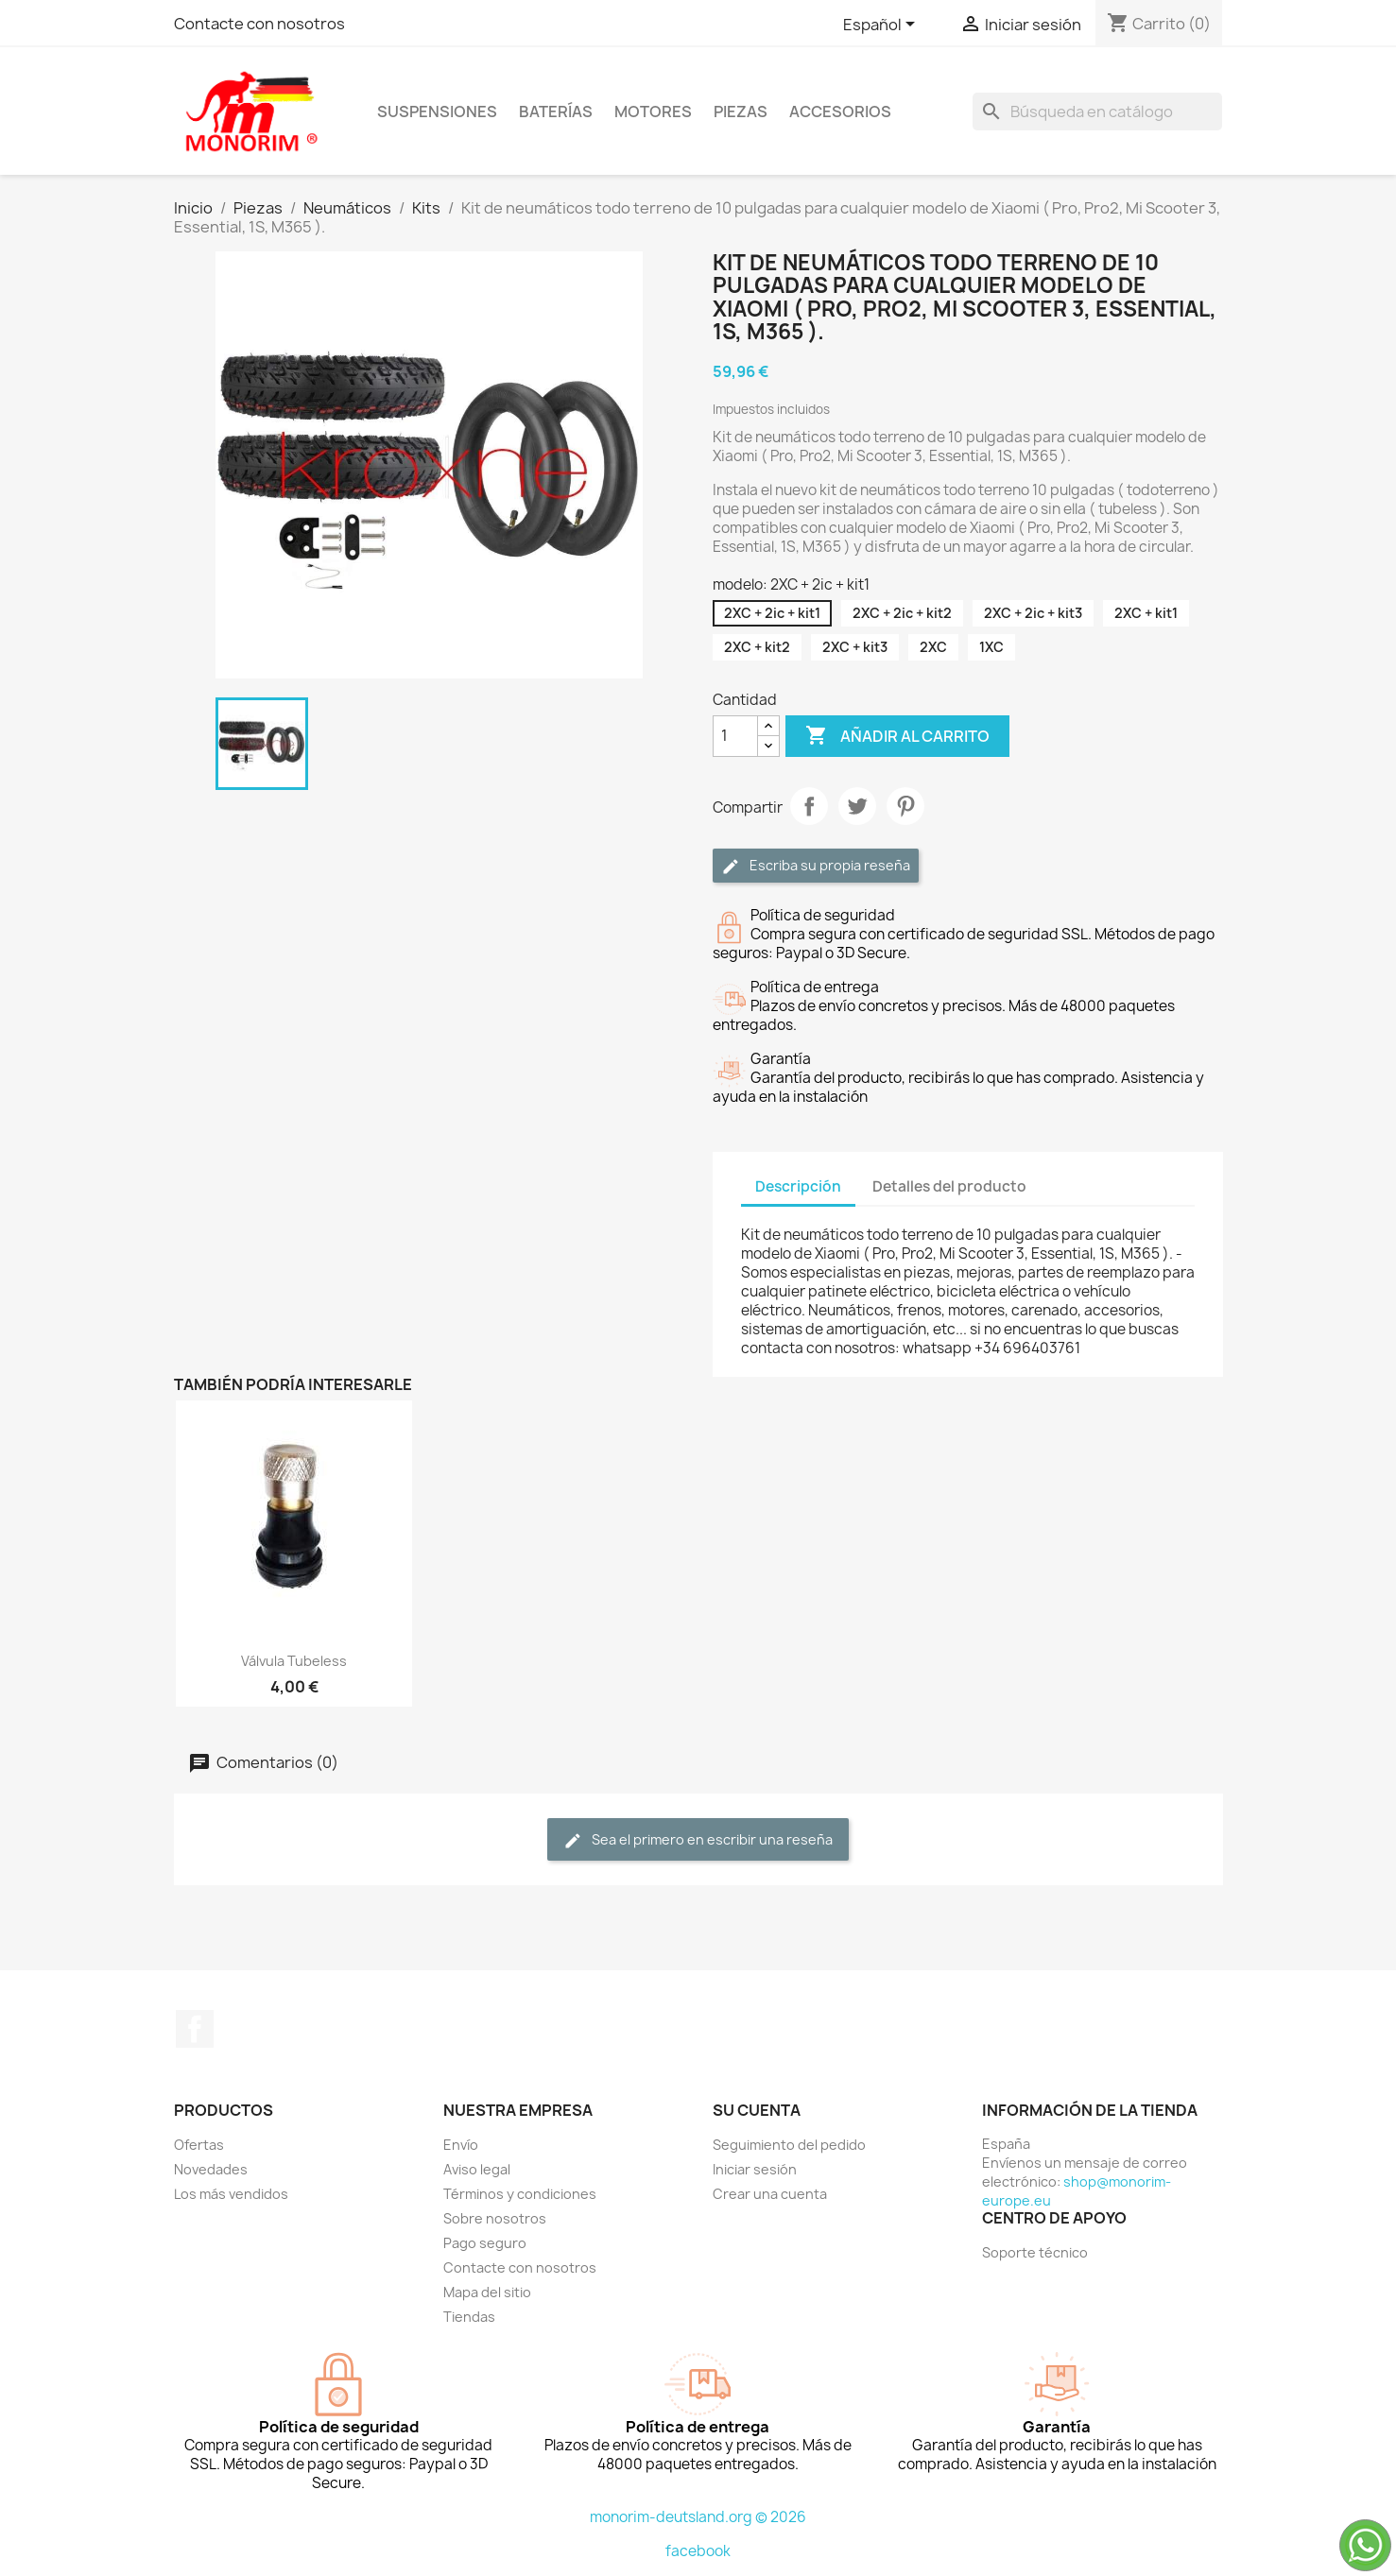 The width and height of the screenshot is (1396, 2576). Describe the element at coordinates (698, 1840) in the screenshot. I see `Sea el primero en escribir una reseña` at that location.